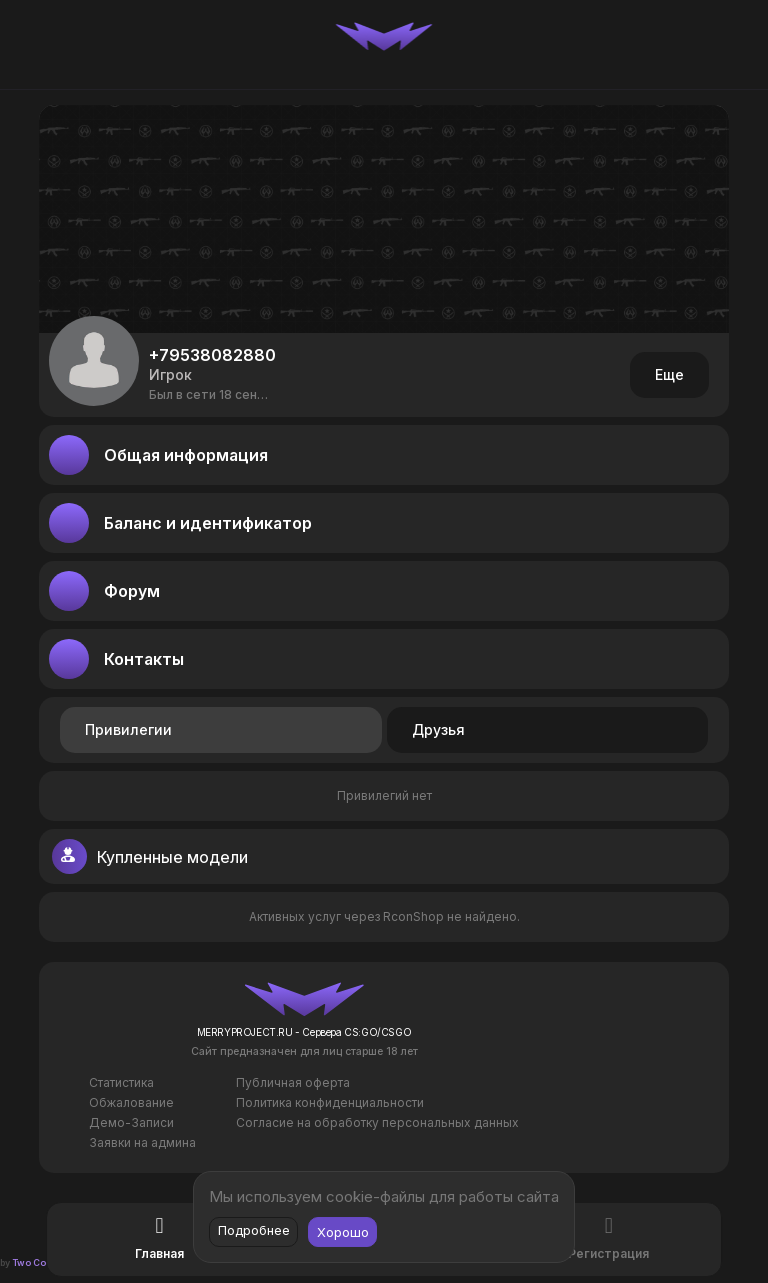 This screenshot has width=768, height=1283. Describe the element at coordinates (131, 1122) in the screenshot. I see `Демо-Записи` at that location.